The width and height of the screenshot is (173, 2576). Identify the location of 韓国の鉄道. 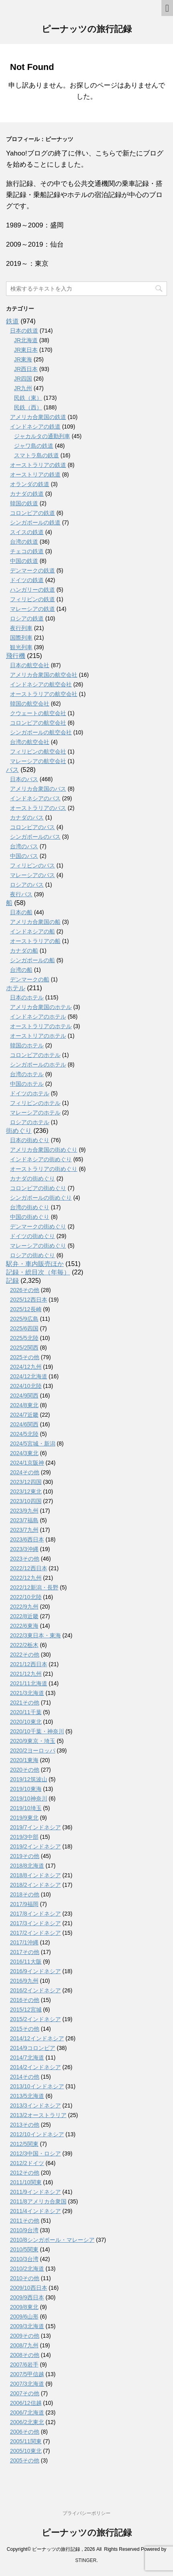
(24, 503).